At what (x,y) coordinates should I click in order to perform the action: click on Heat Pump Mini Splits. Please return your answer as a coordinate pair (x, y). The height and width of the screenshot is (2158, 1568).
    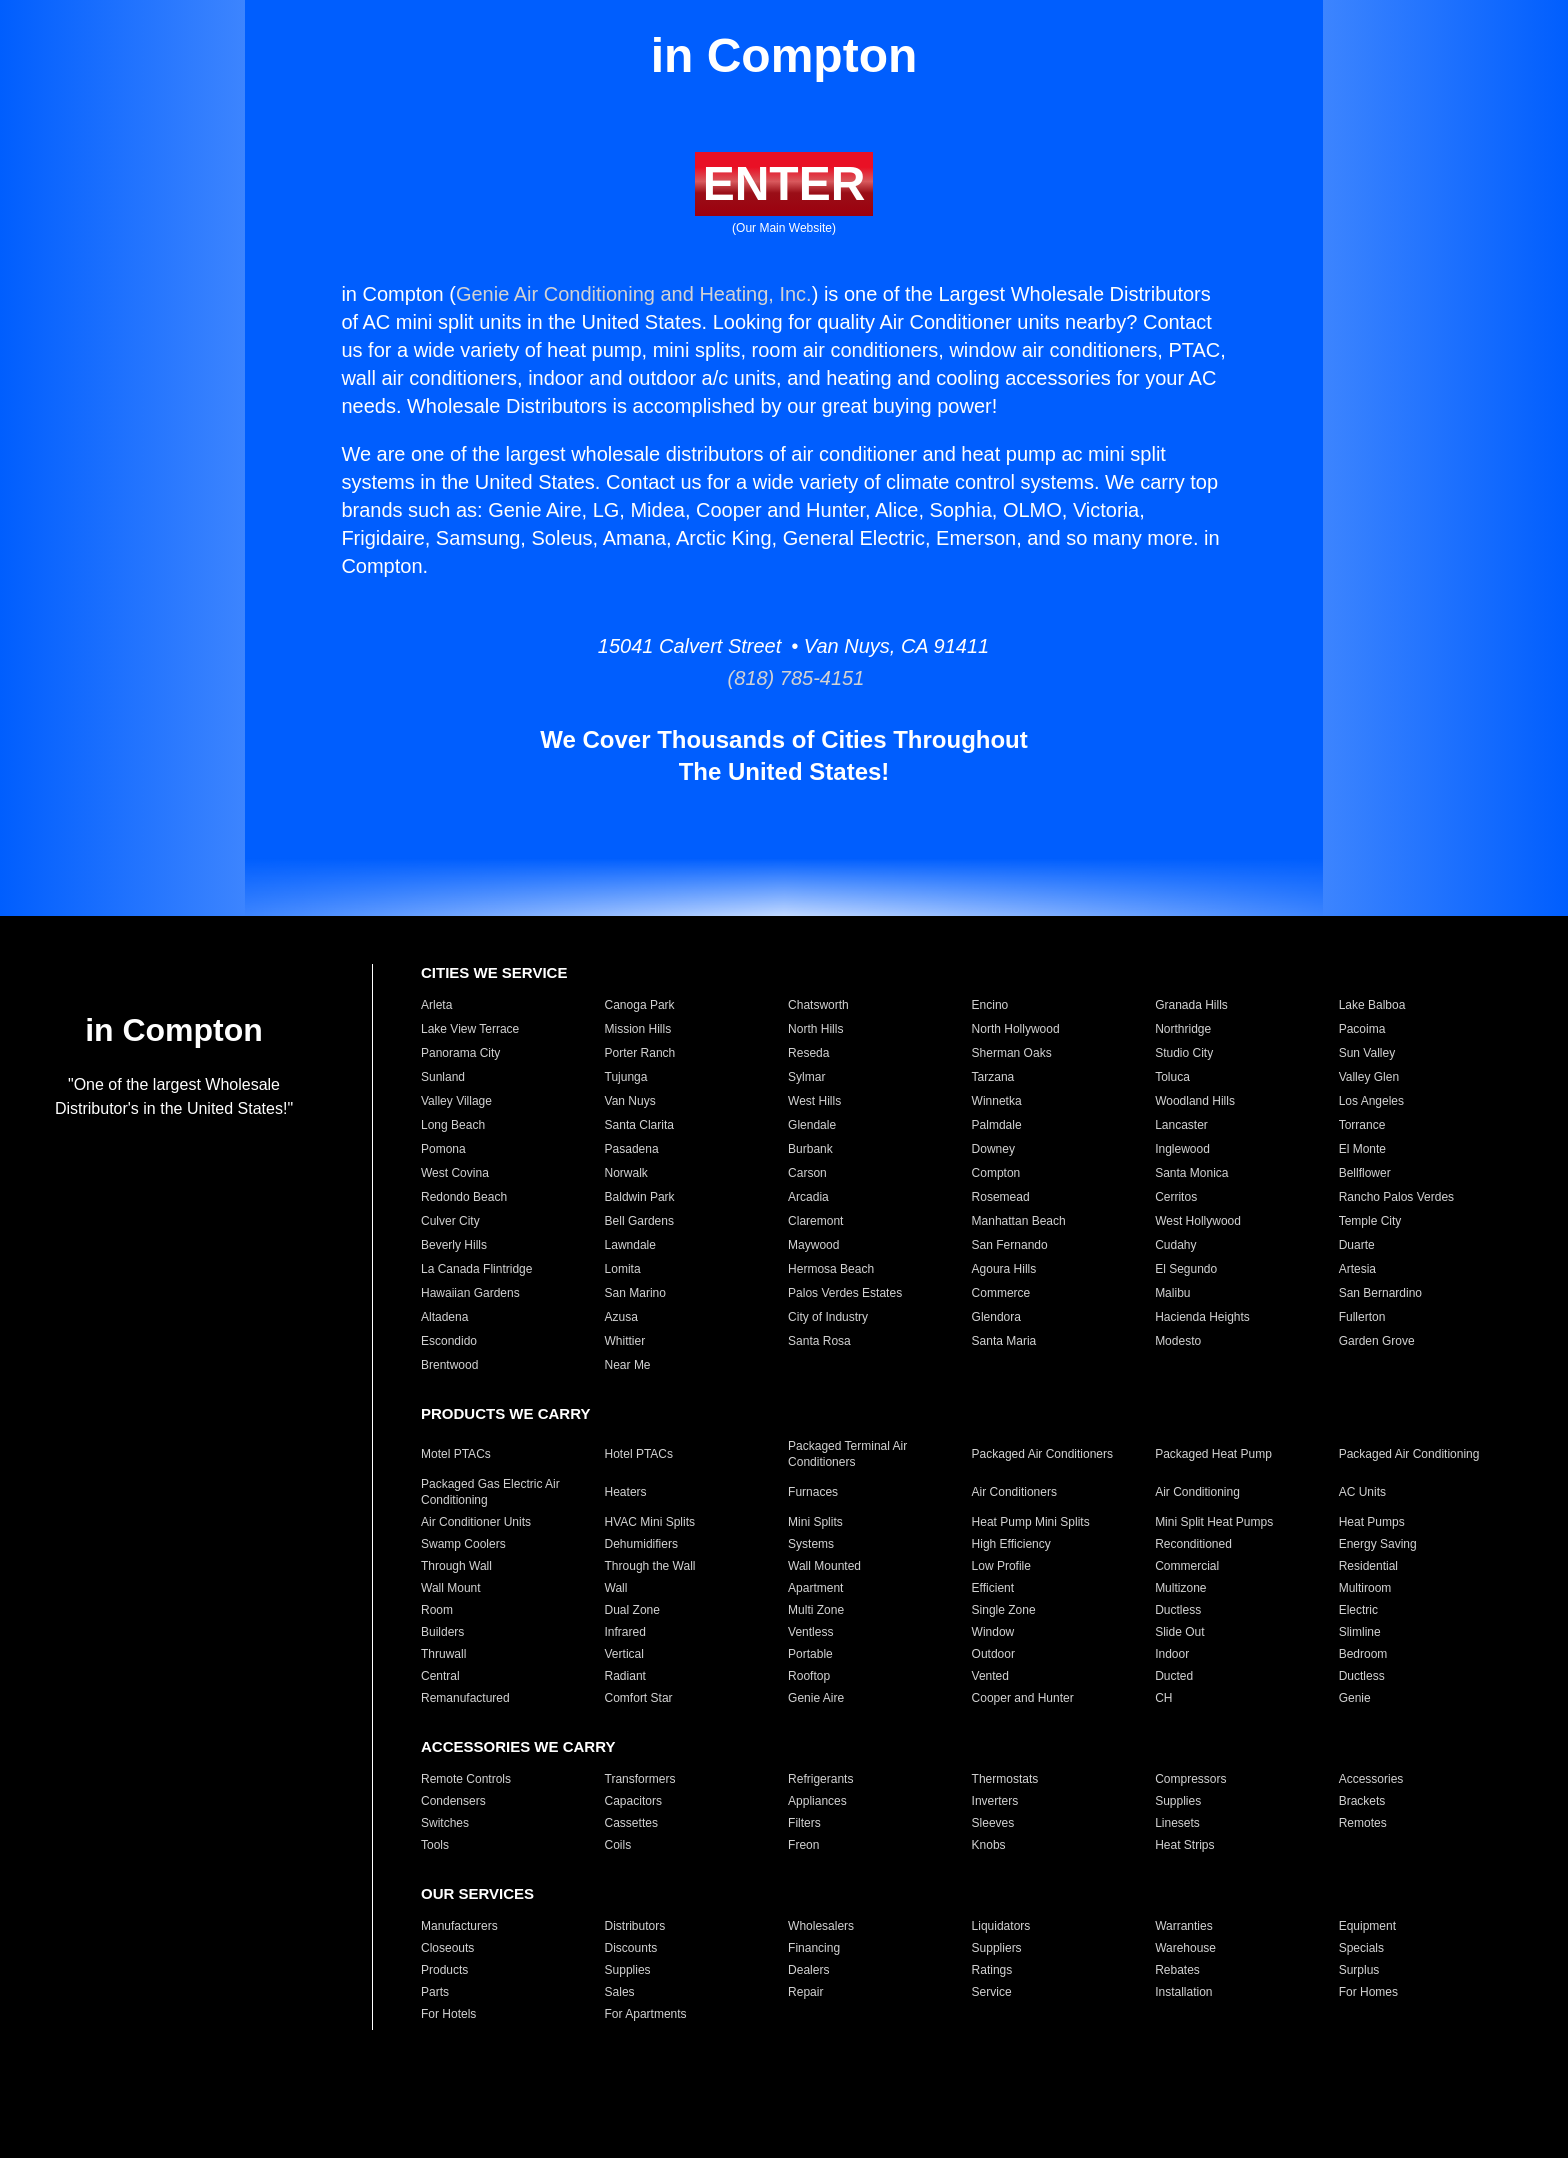
    Looking at the image, I should click on (1031, 1522).